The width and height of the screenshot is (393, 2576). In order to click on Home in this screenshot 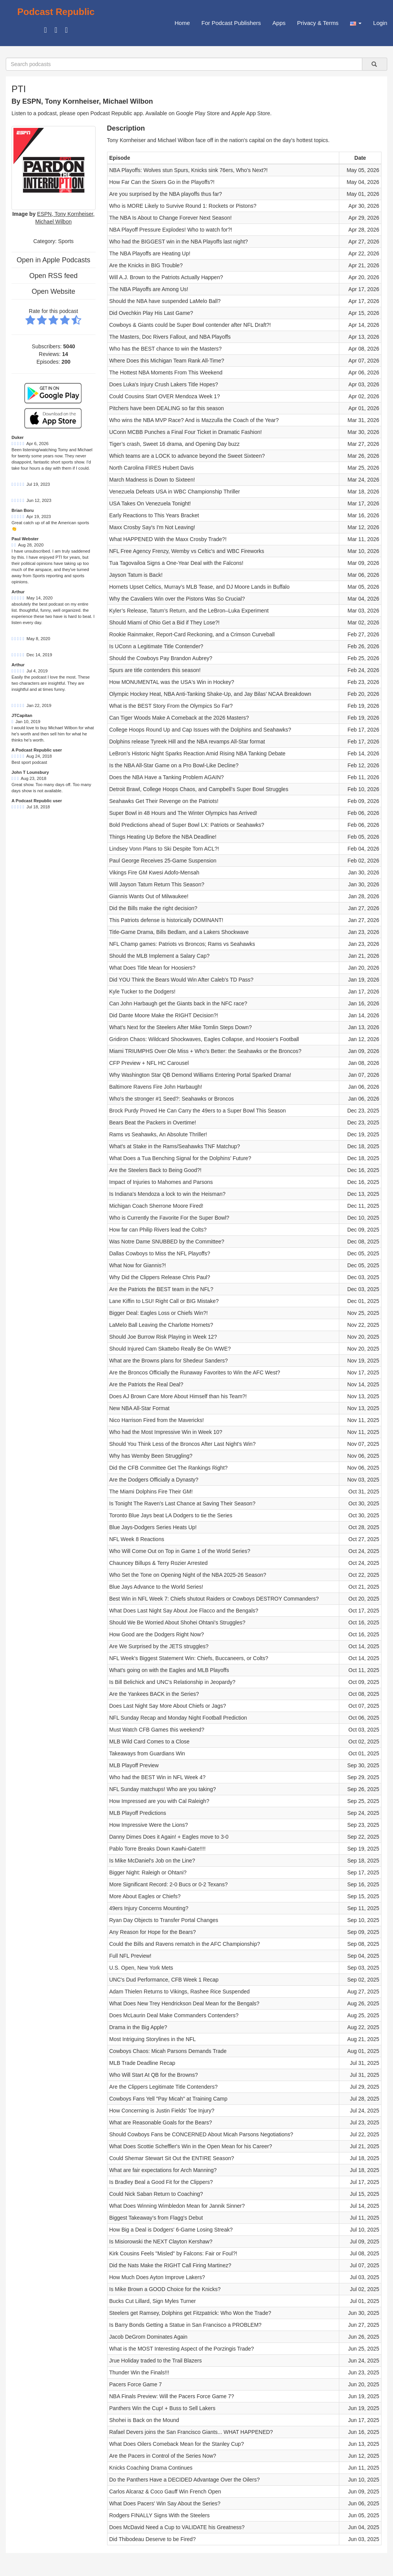, I will do `click(182, 23)`.